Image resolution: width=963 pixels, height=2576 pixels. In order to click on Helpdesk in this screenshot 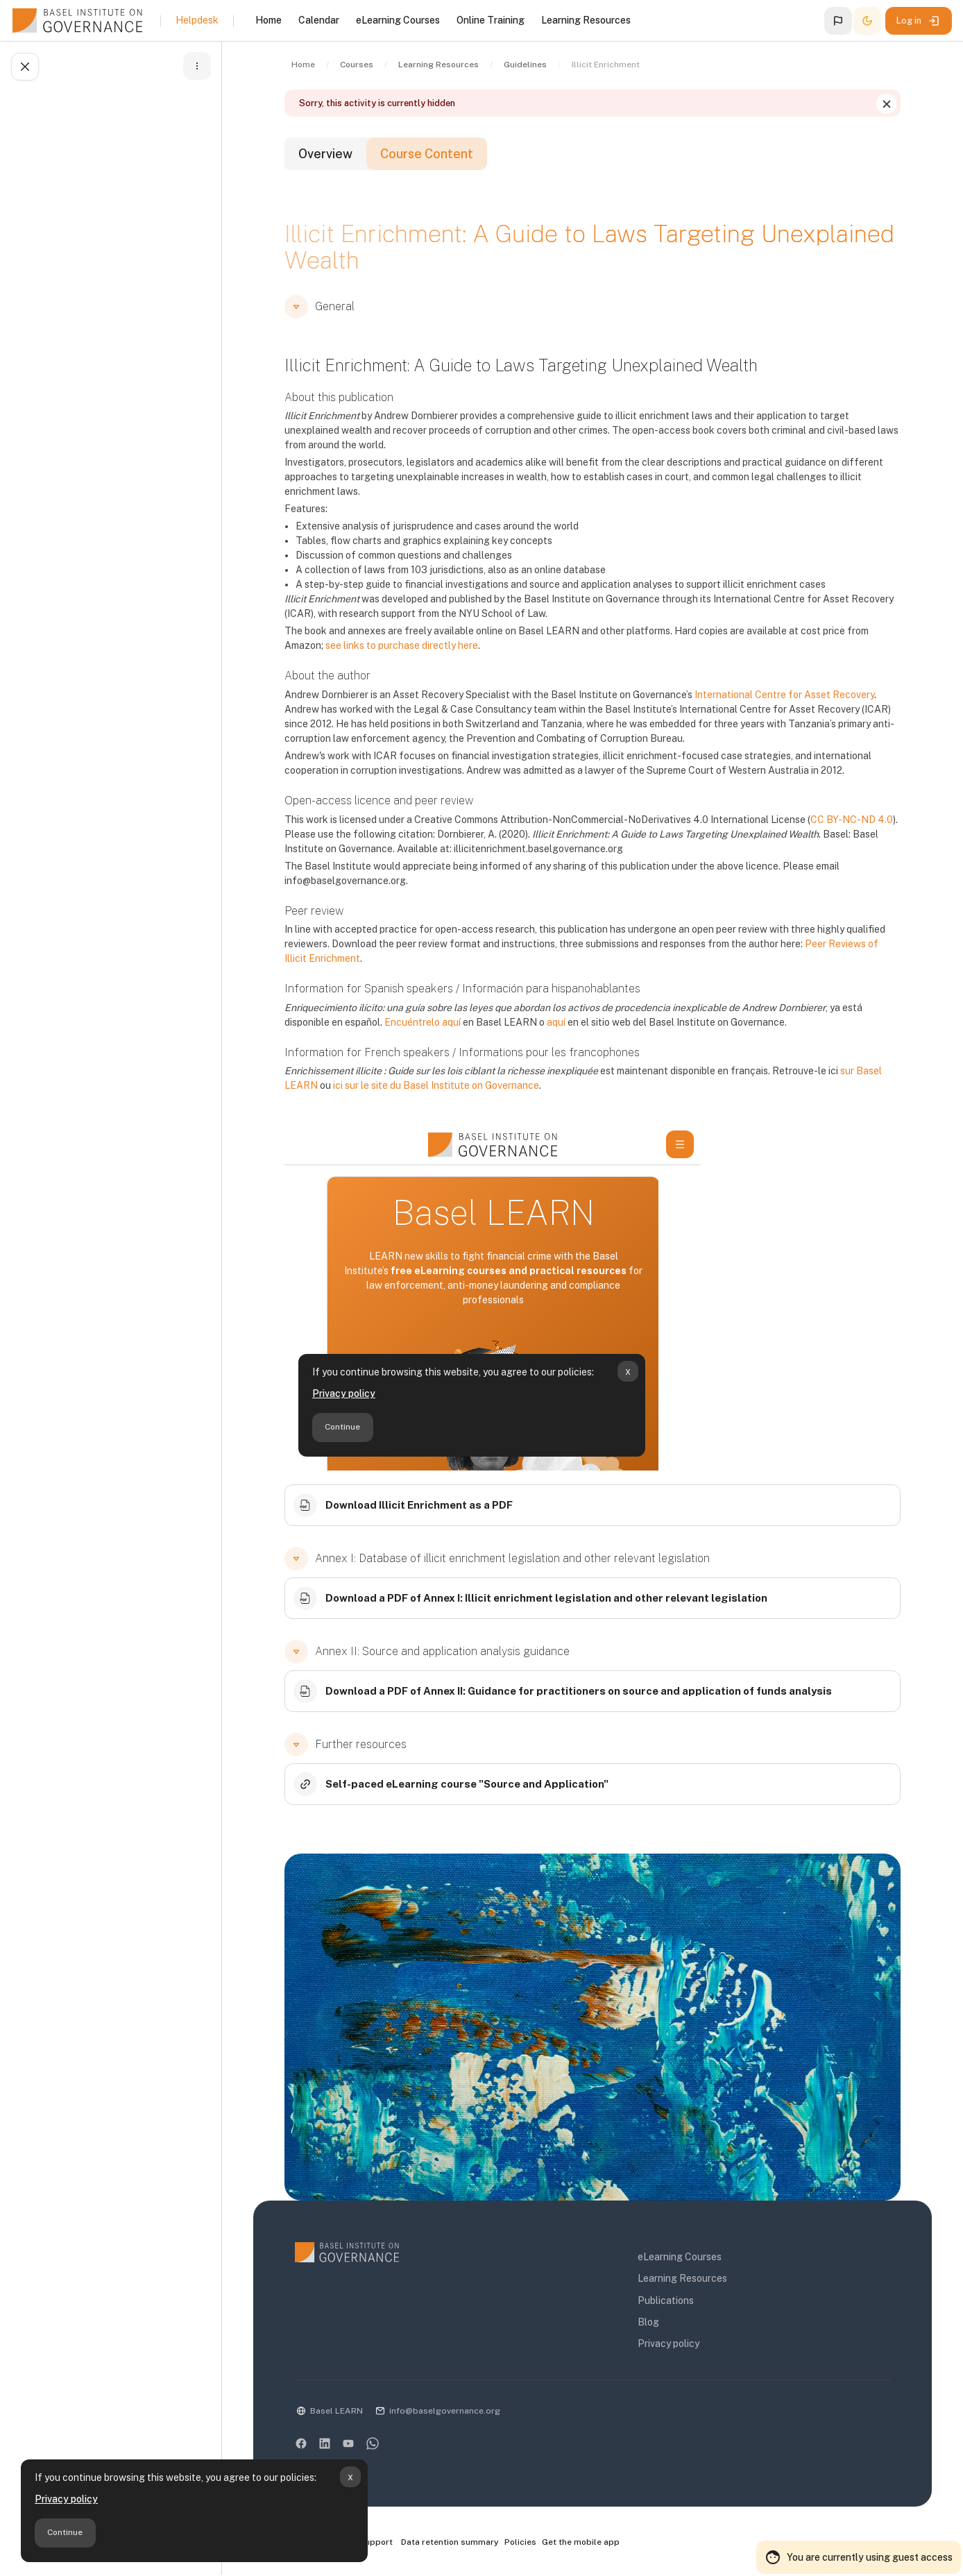, I will do `click(197, 20)`.